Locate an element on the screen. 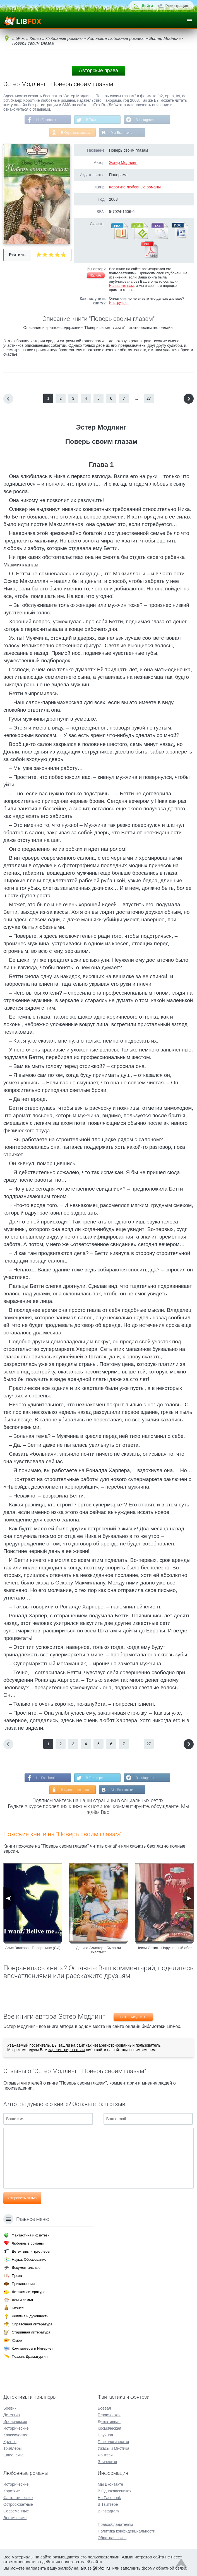  Боевик is located at coordinates (9, 2408).